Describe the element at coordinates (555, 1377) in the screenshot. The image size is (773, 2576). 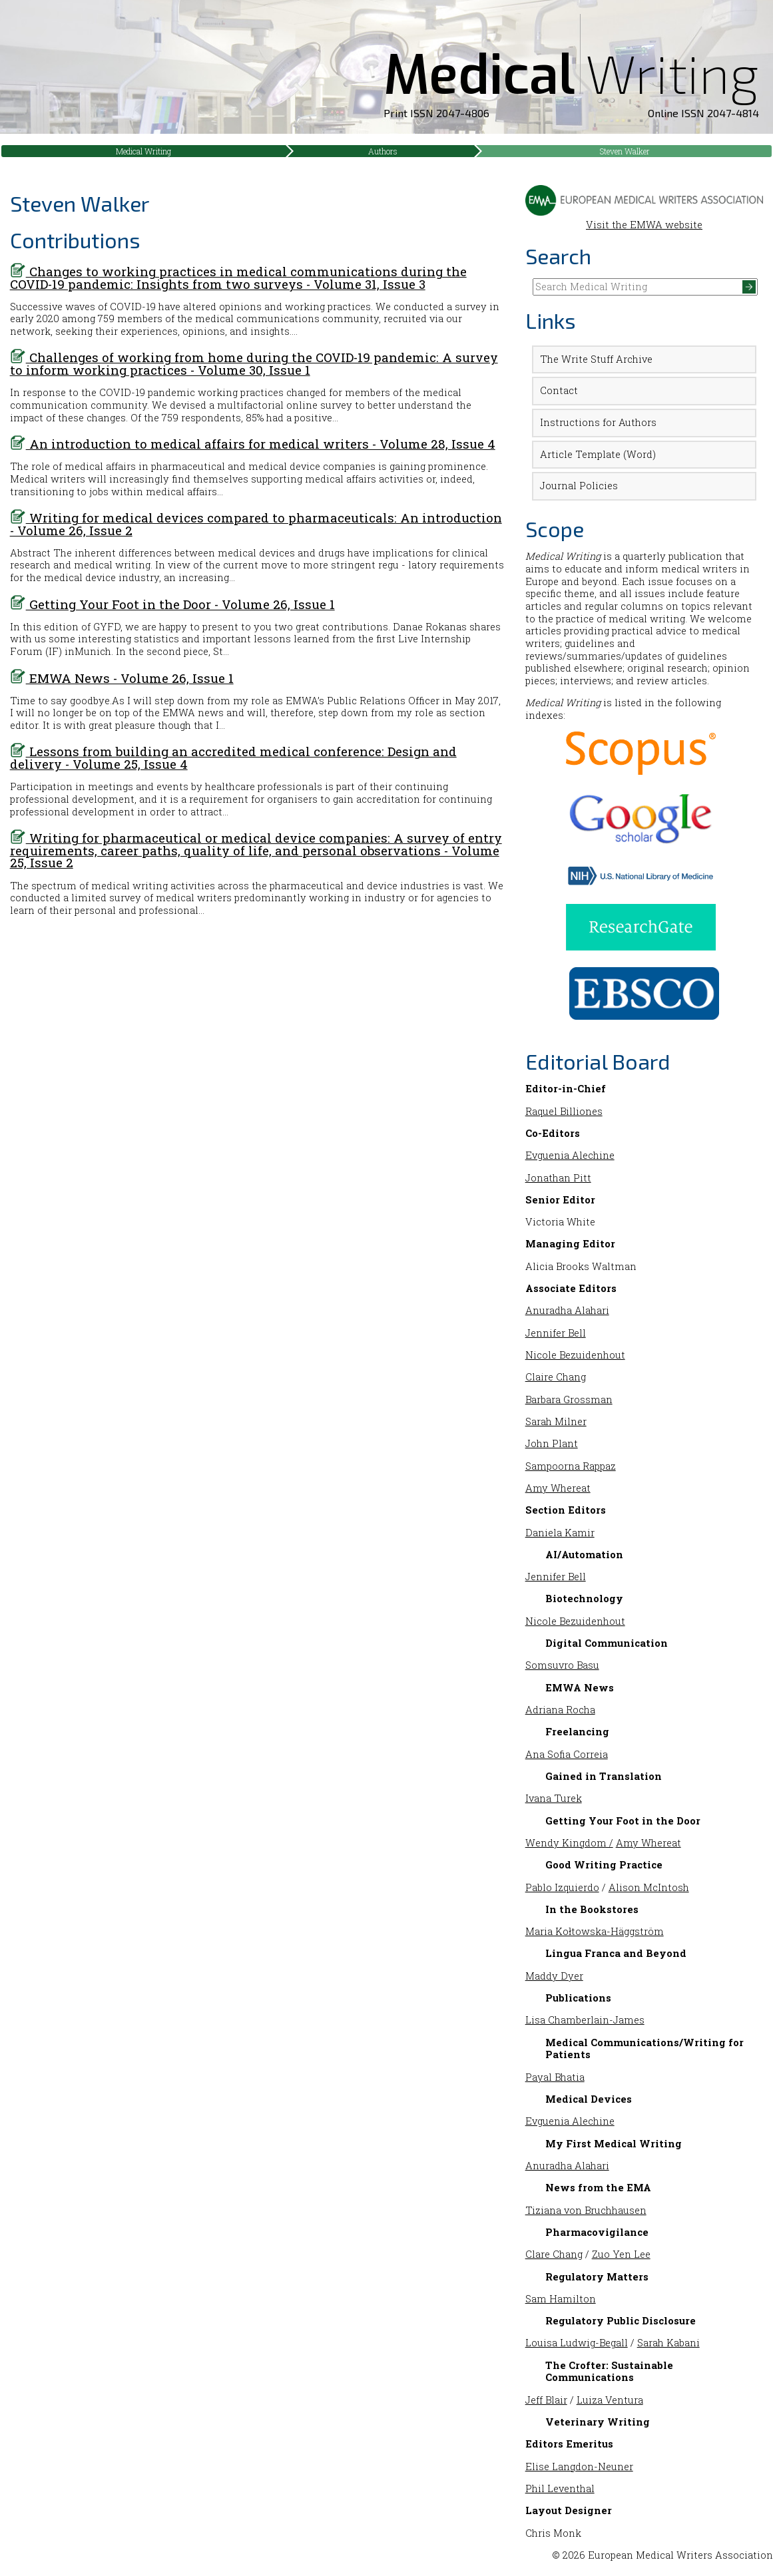
I see `Claire Chang` at that location.